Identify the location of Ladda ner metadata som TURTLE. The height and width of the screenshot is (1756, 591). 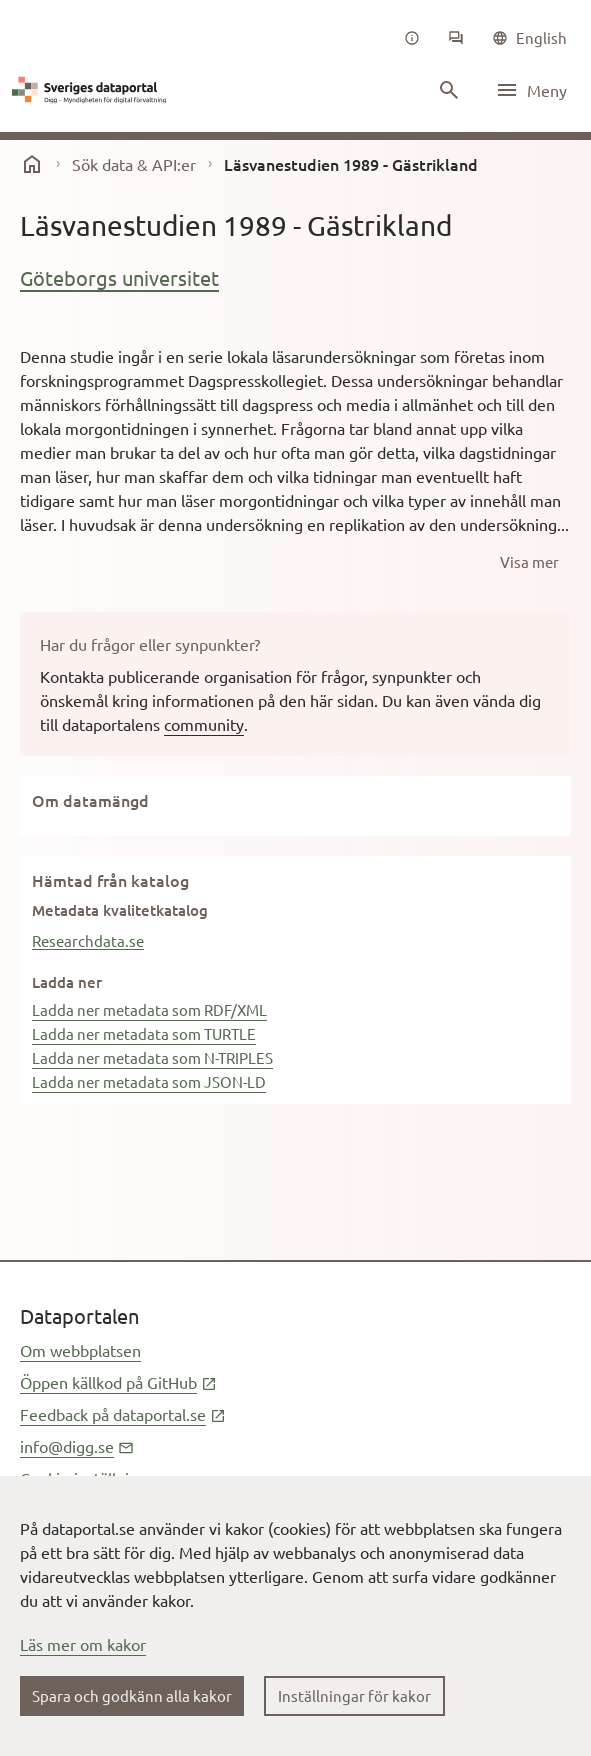
(144, 1033).